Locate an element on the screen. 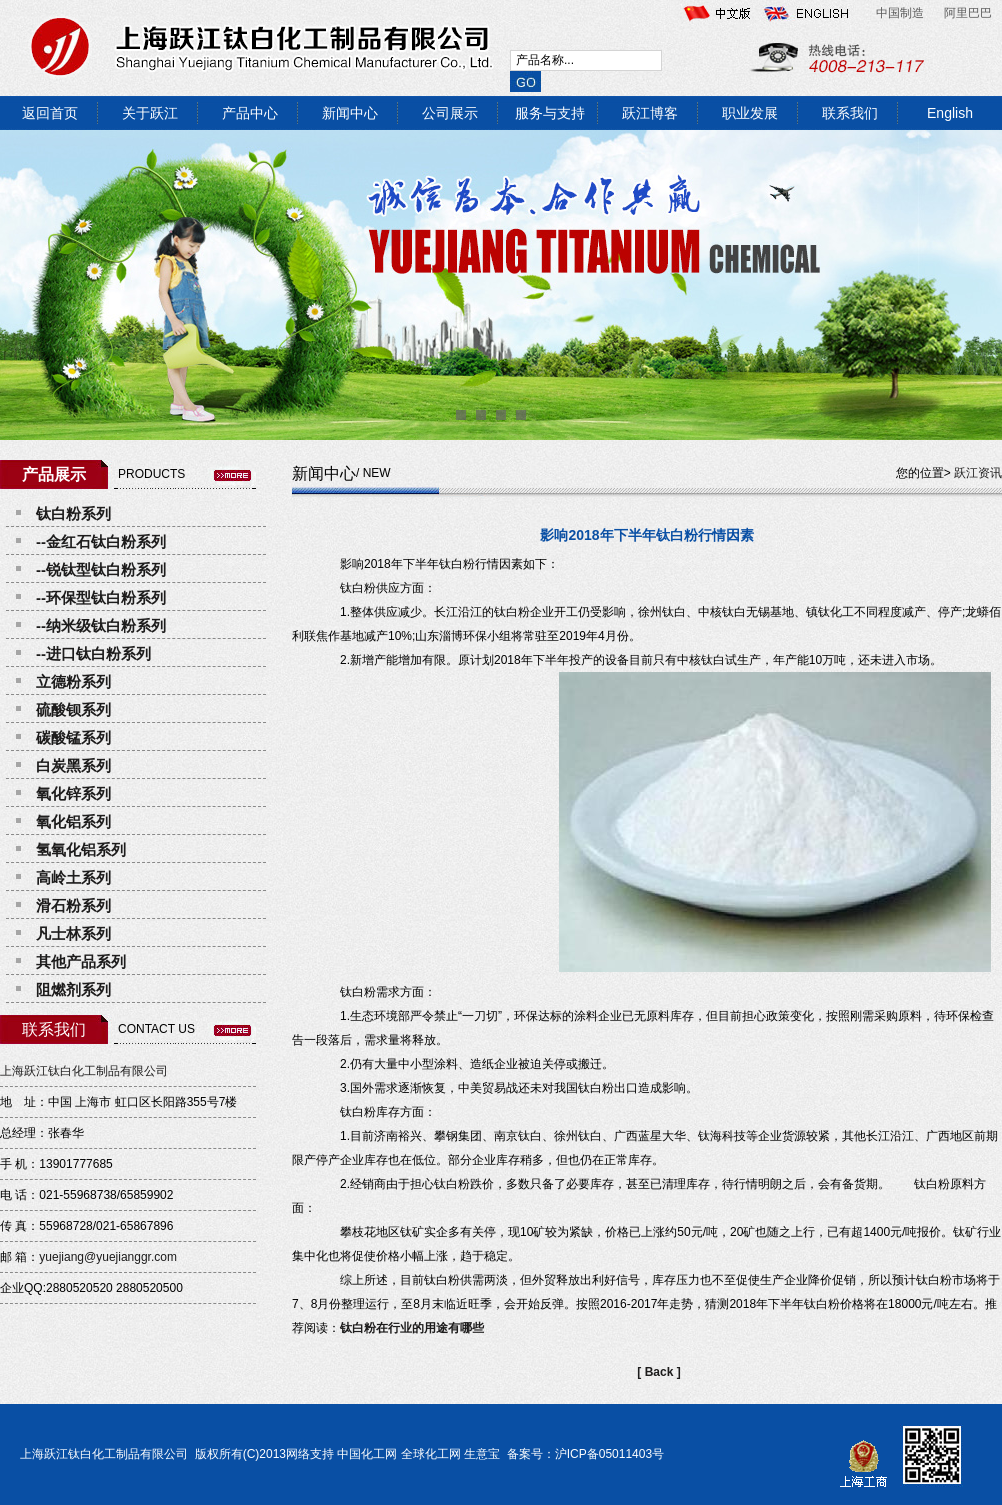  --锐钛型钛白粉系列 is located at coordinates (101, 569).